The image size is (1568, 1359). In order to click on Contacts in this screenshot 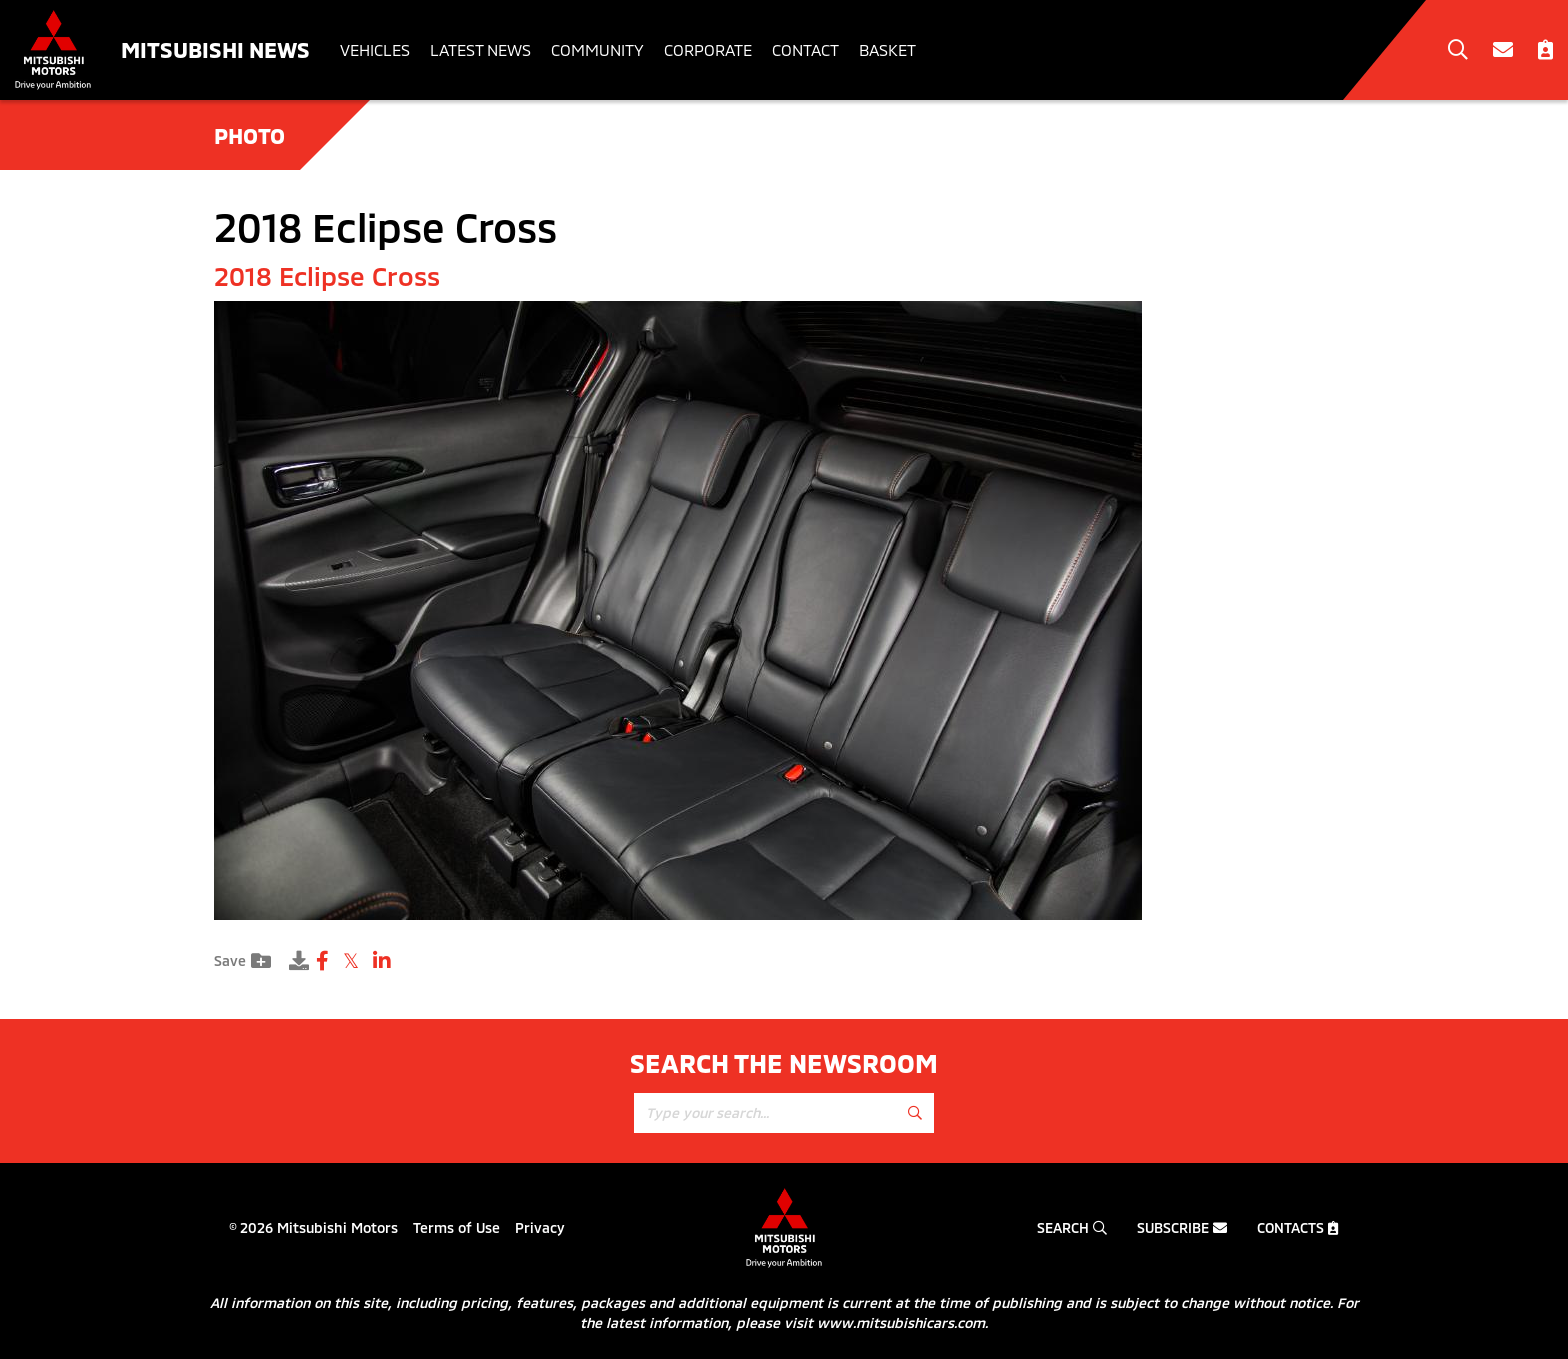, I will do `click(1298, 1227)`.